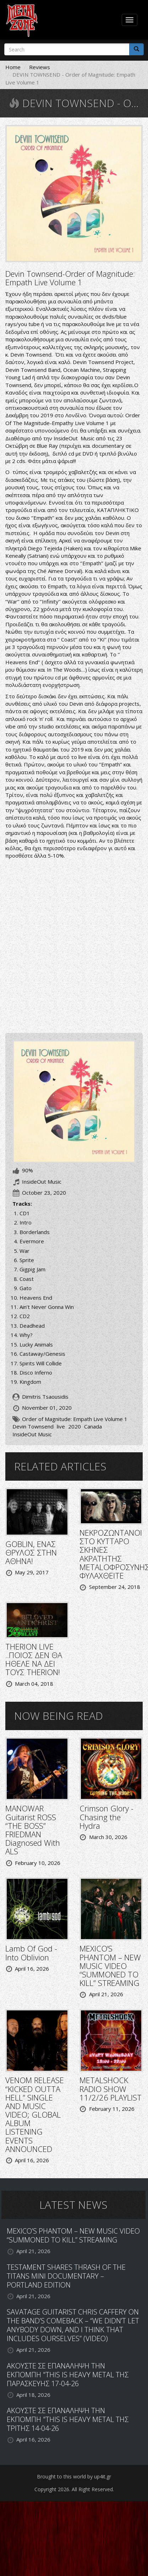  Describe the element at coordinates (32, 1829) in the screenshot. I see `MANOWAR Guitarist ROSS “THE BOSS” FRIEDMAN Diagnosed With ALS` at that location.